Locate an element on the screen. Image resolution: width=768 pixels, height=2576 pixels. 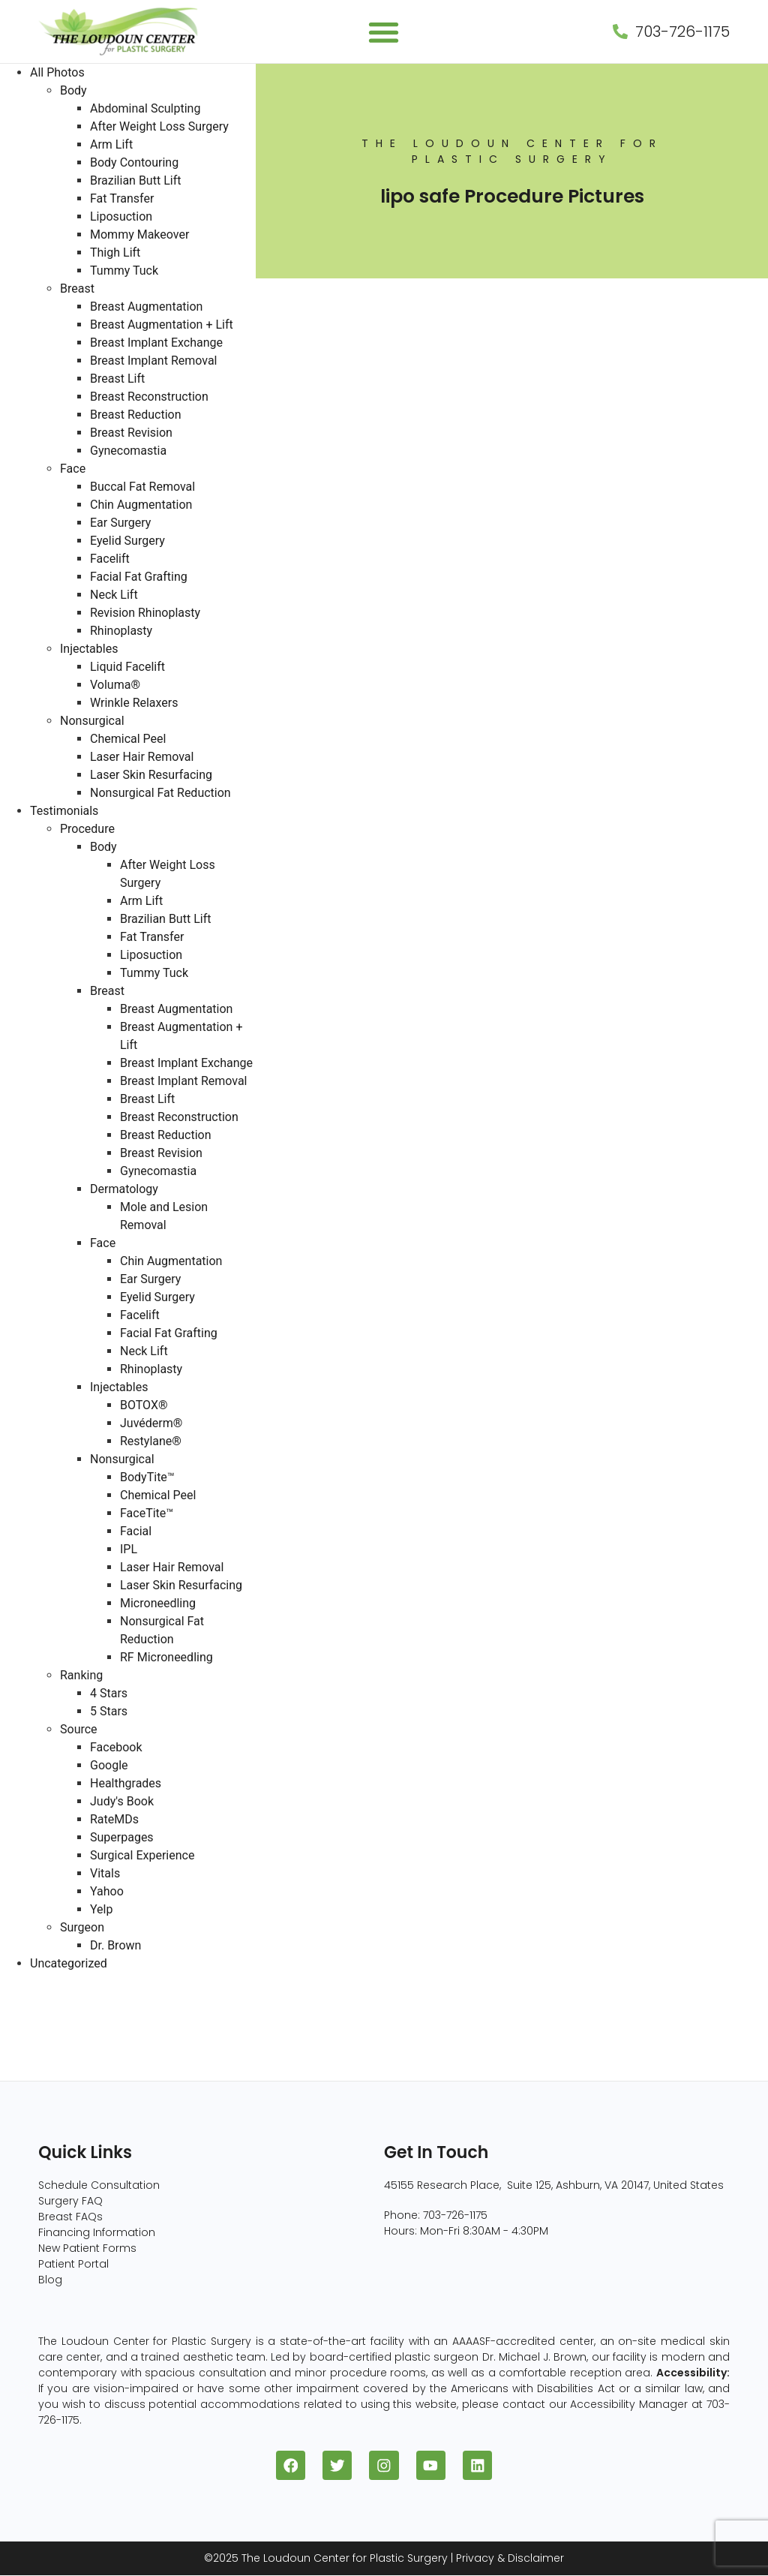
Injectables (5) is located at coordinates (42, 2071).